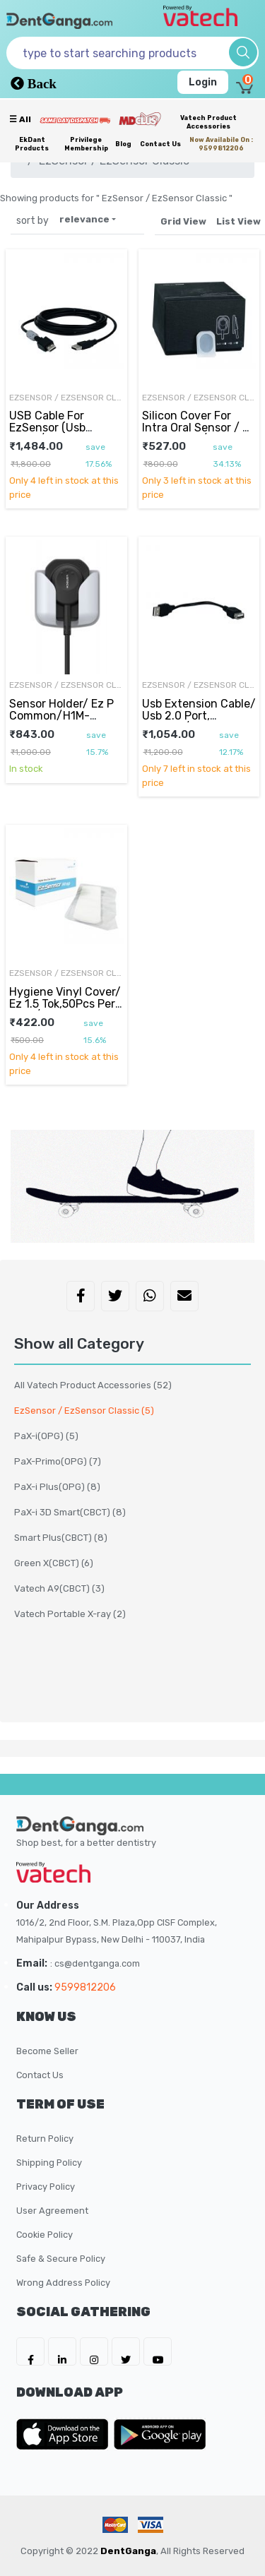 This screenshot has width=265, height=2576. What do you see at coordinates (157, 2351) in the screenshot?
I see `[DentGanga on Youtube]` at bounding box center [157, 2351].